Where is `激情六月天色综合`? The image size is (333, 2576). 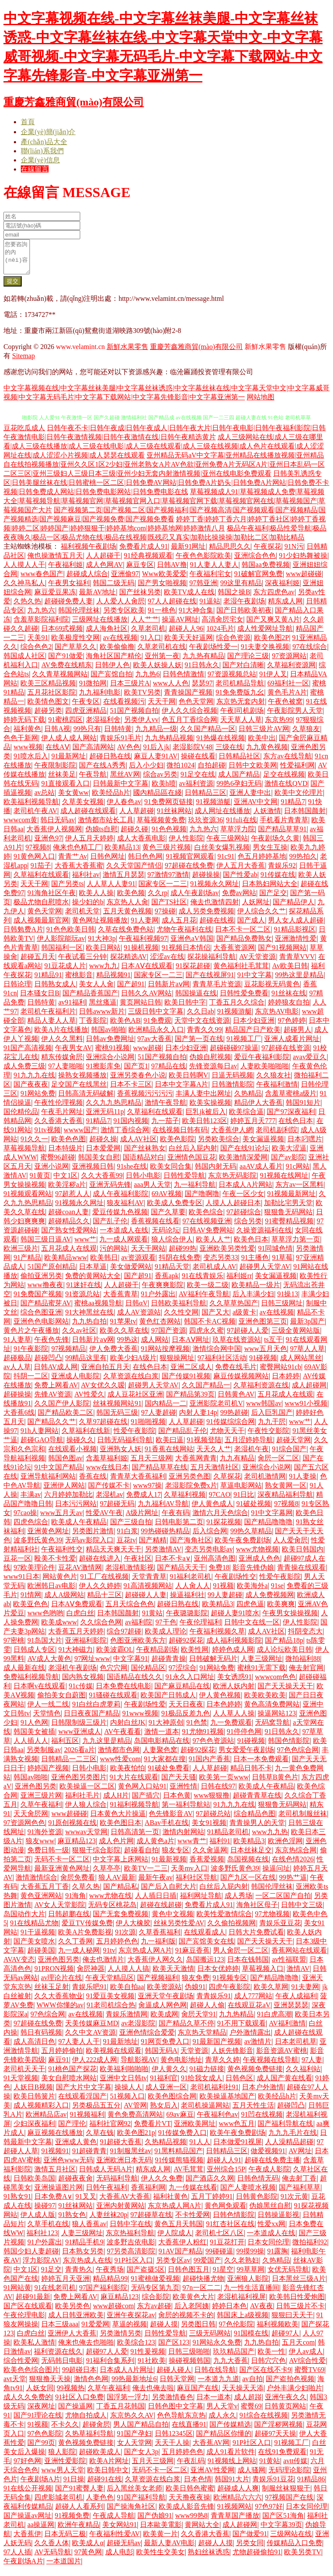
激情六月天色综合 is located at coordinates (220, 1519).